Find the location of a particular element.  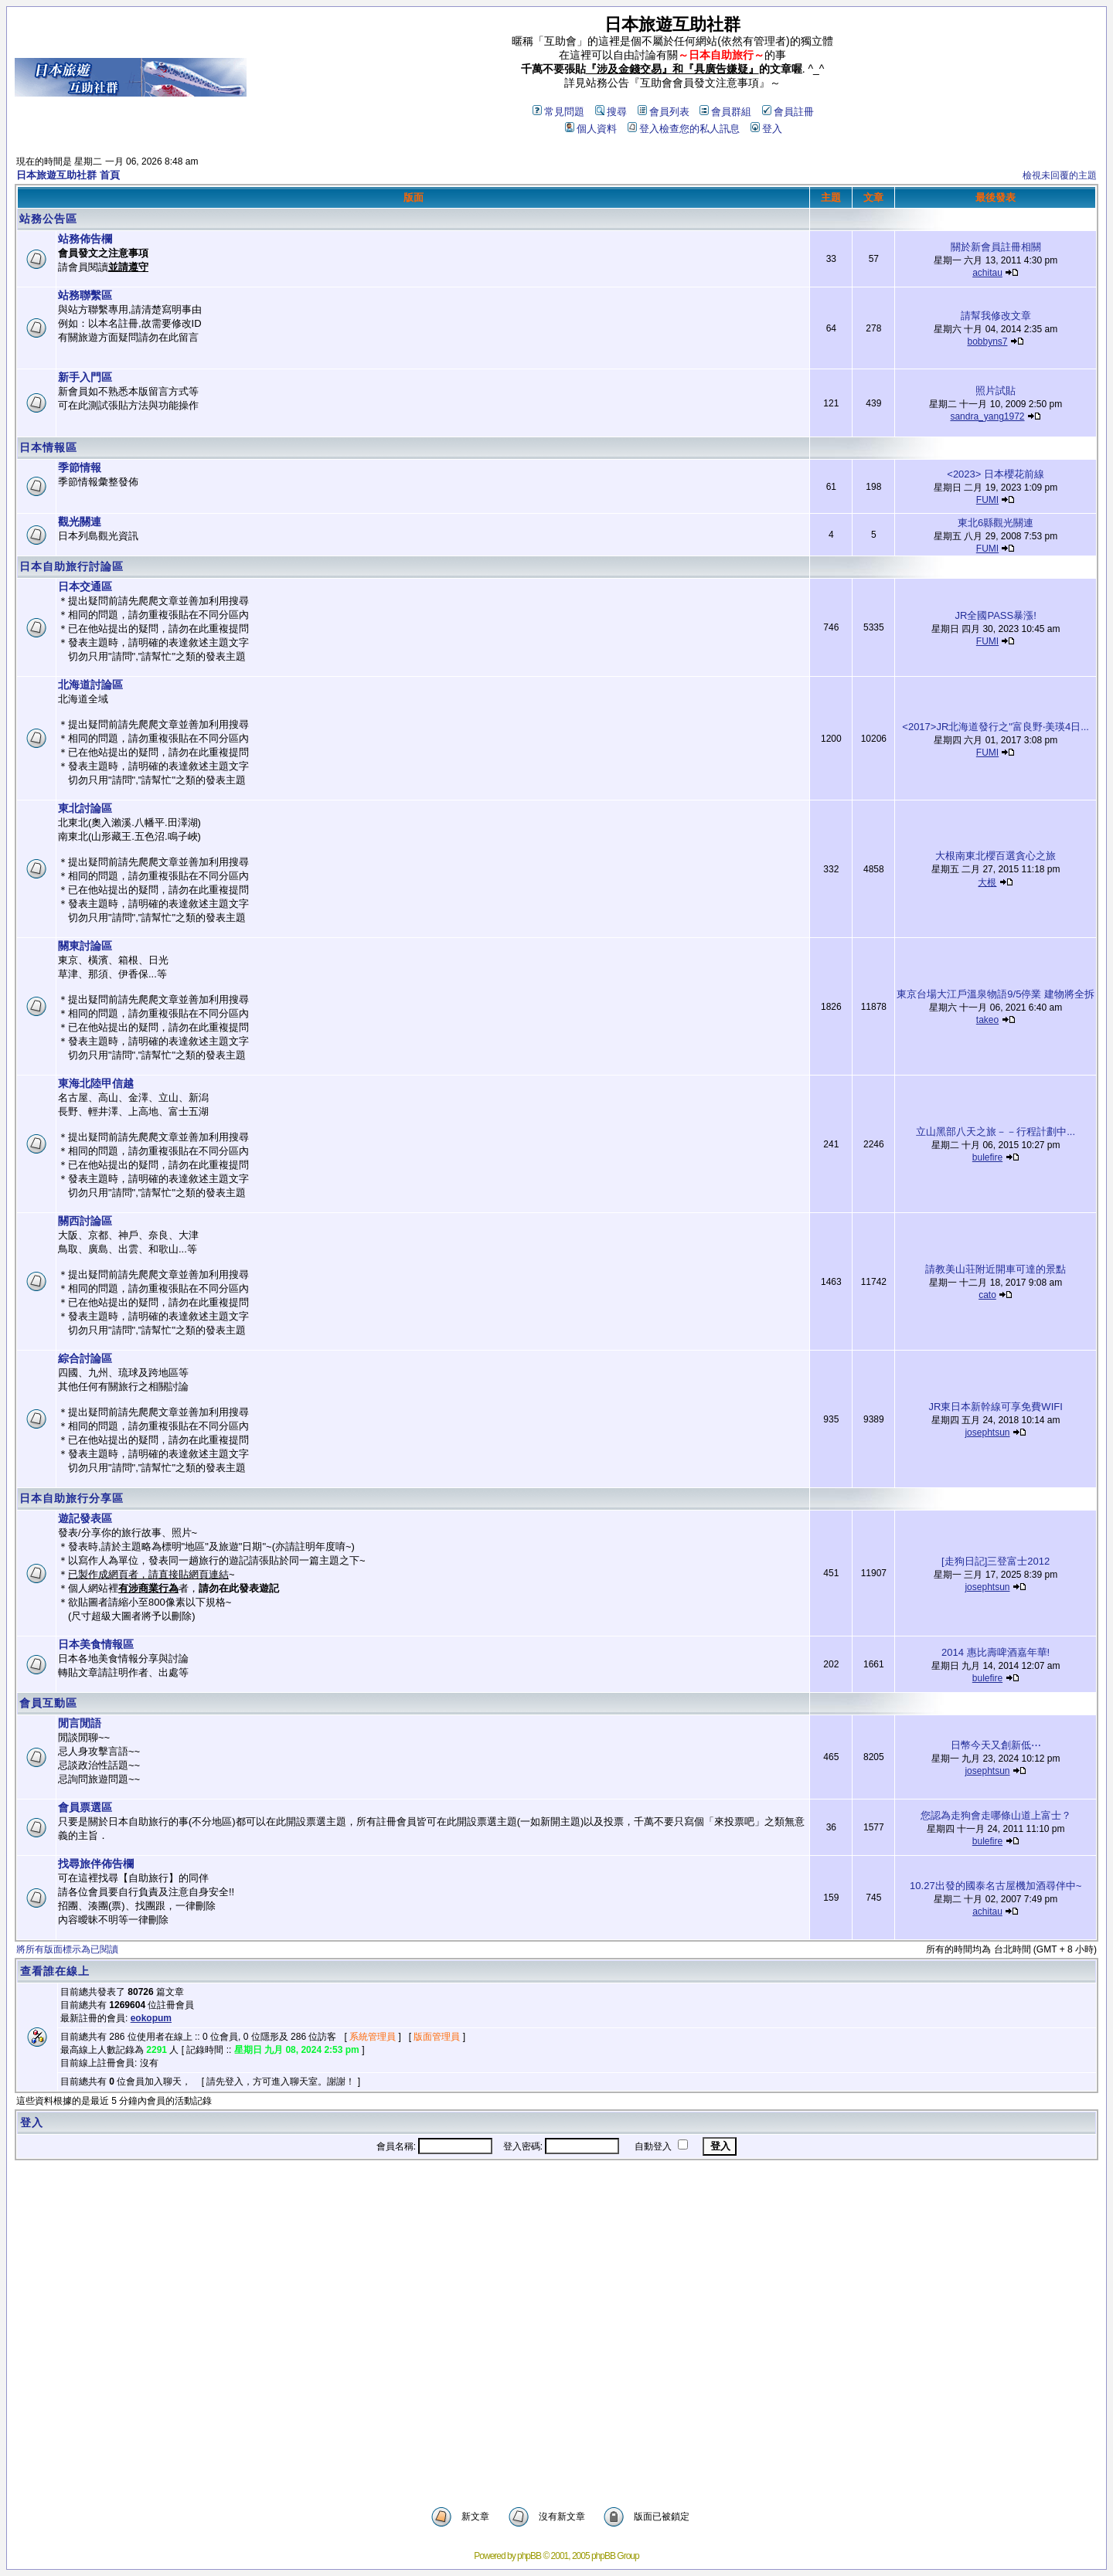

請教美山荘附近開車可達的景點 is located at coordinates (995, 1269).